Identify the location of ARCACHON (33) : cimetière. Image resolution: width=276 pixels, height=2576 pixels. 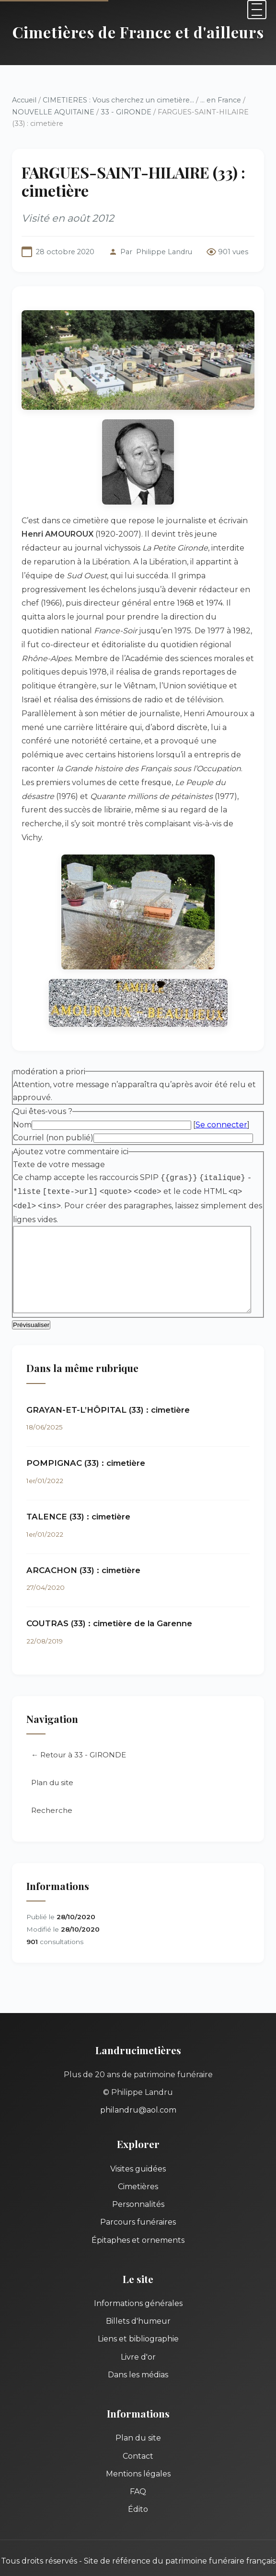
(83, 1536).